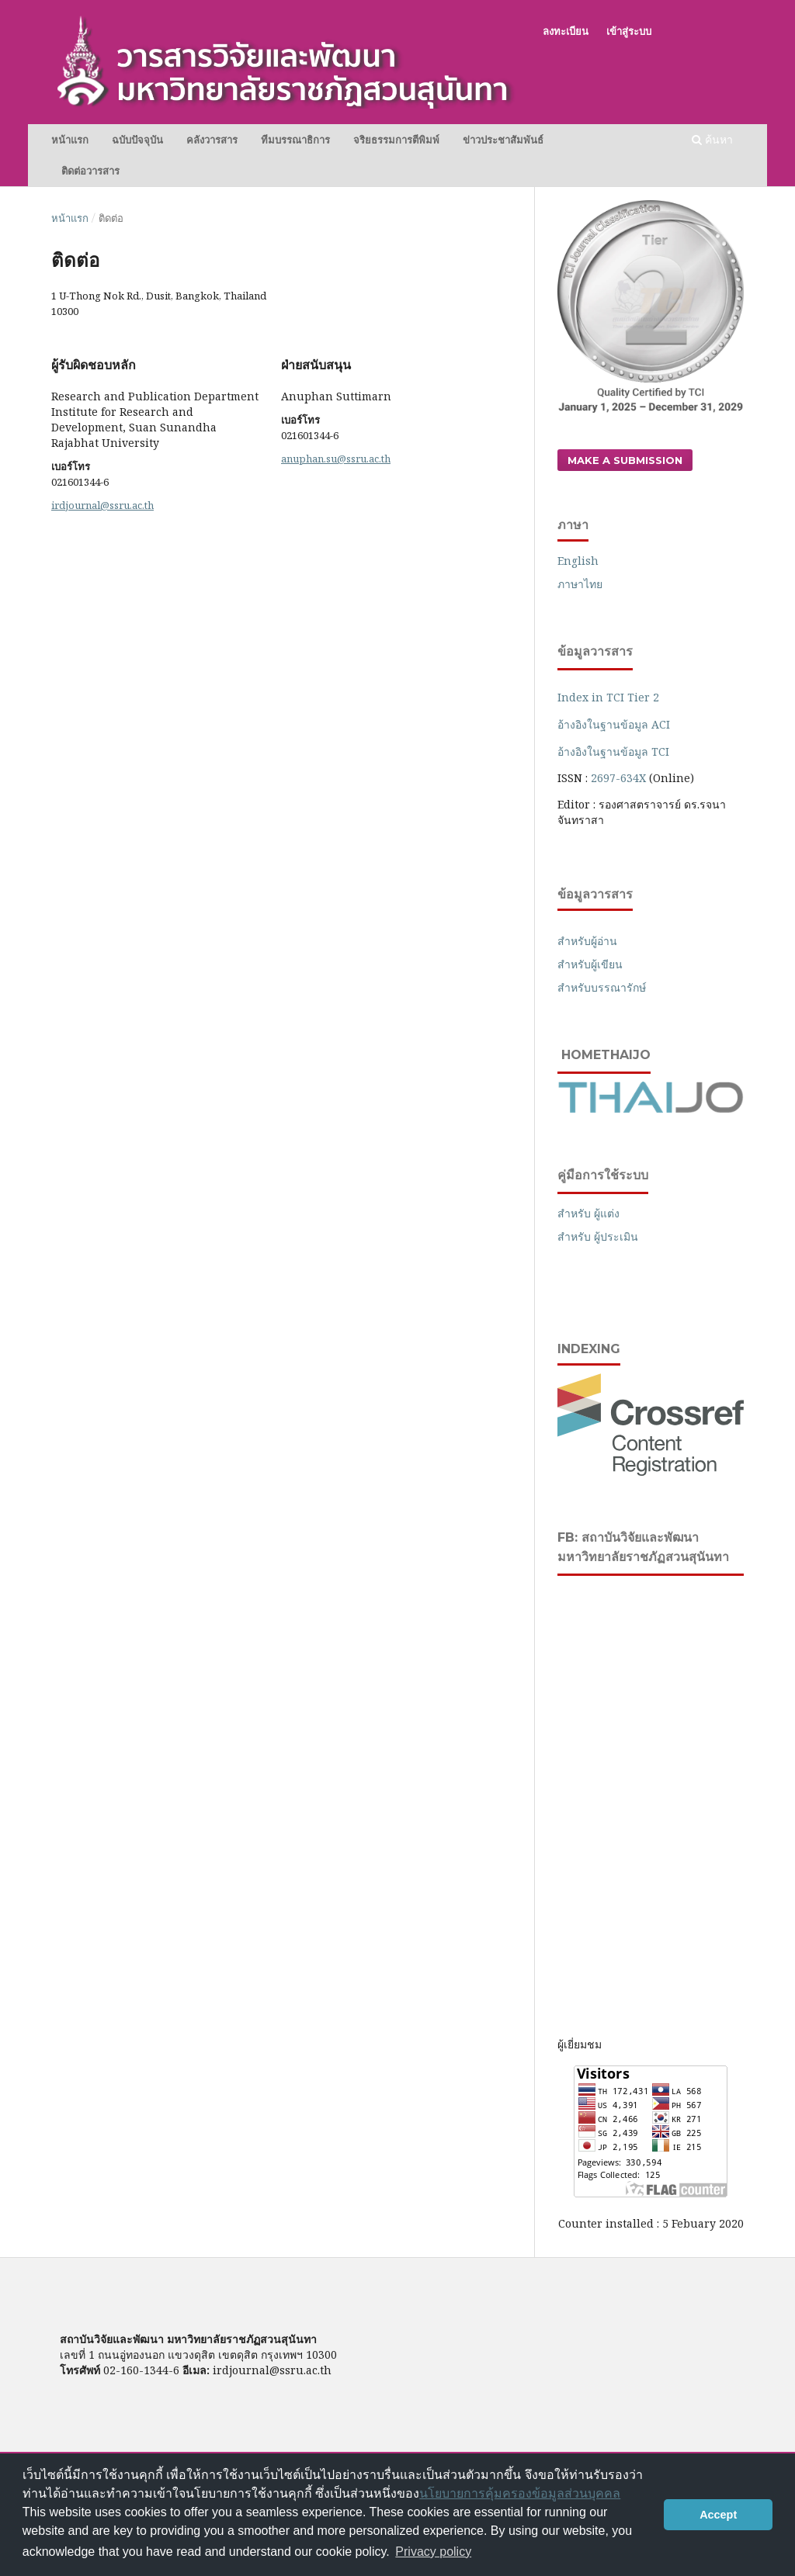 The height and width of the screenshot is (2576, 795). What do you see at coordinates (608, 697) in the screenshot?
I see `Index in TCI Tier 2` at bounding box center [608, 697].